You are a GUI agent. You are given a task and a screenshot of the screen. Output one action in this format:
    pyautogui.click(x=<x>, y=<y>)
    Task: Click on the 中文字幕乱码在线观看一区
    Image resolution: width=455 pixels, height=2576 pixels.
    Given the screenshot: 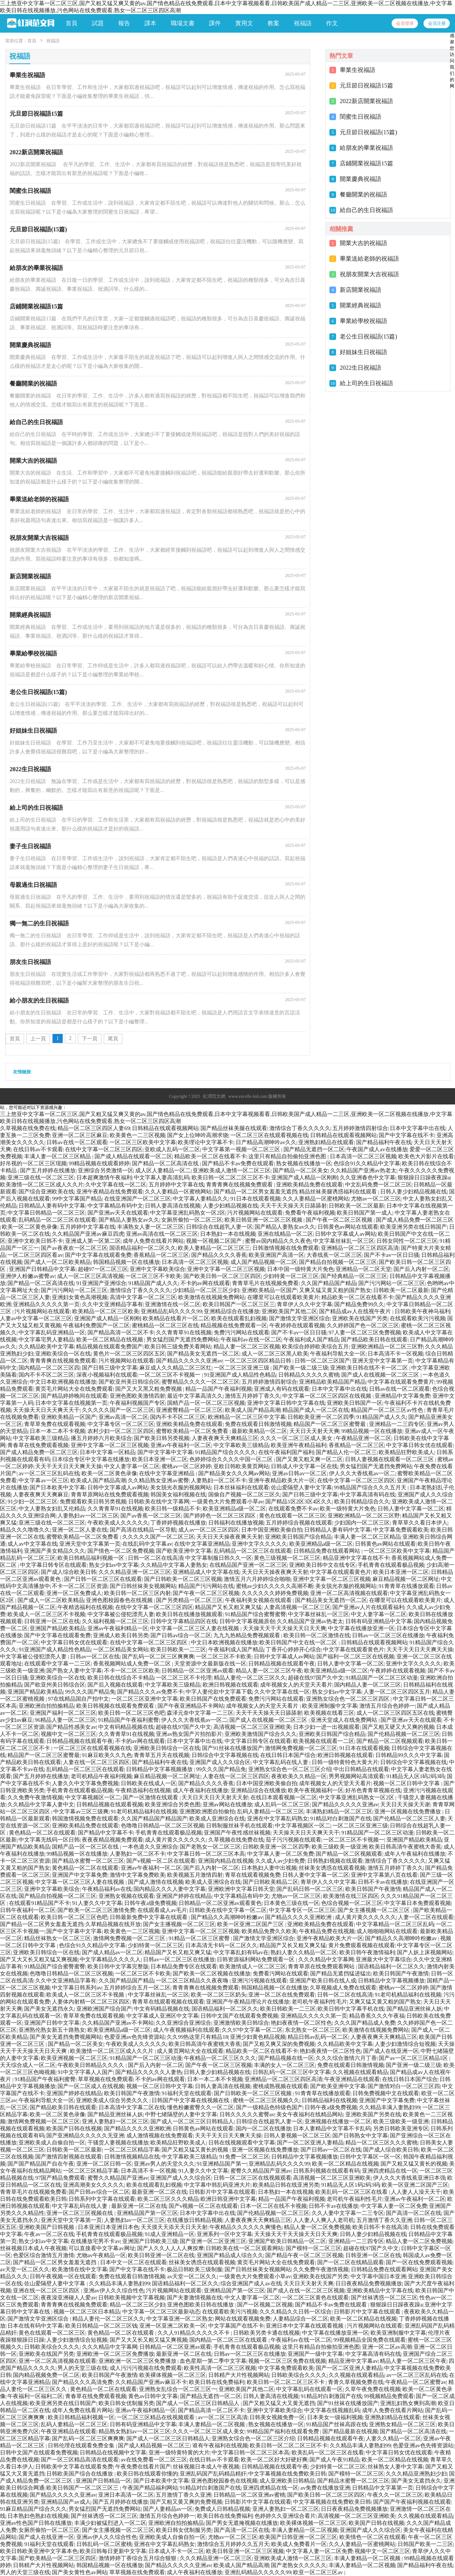 What is the action you would take?
    pyautogui.click(x=309, y=2389)
    